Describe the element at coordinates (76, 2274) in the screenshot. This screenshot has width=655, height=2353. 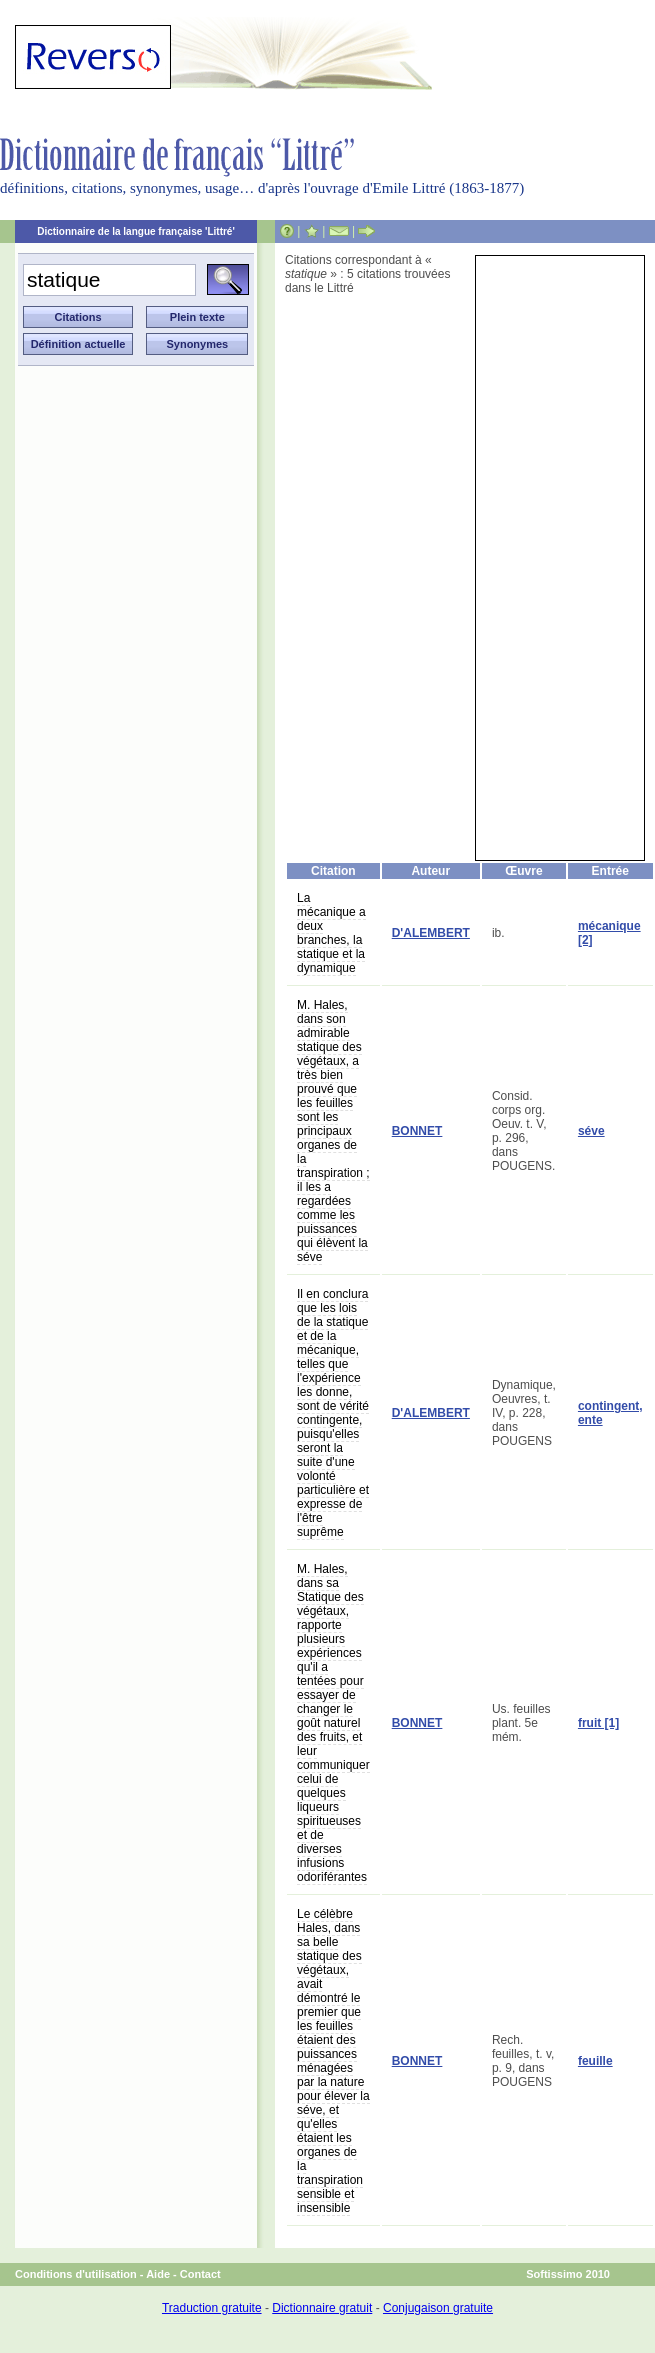
I see `Conditions d'utilisation` at that location.